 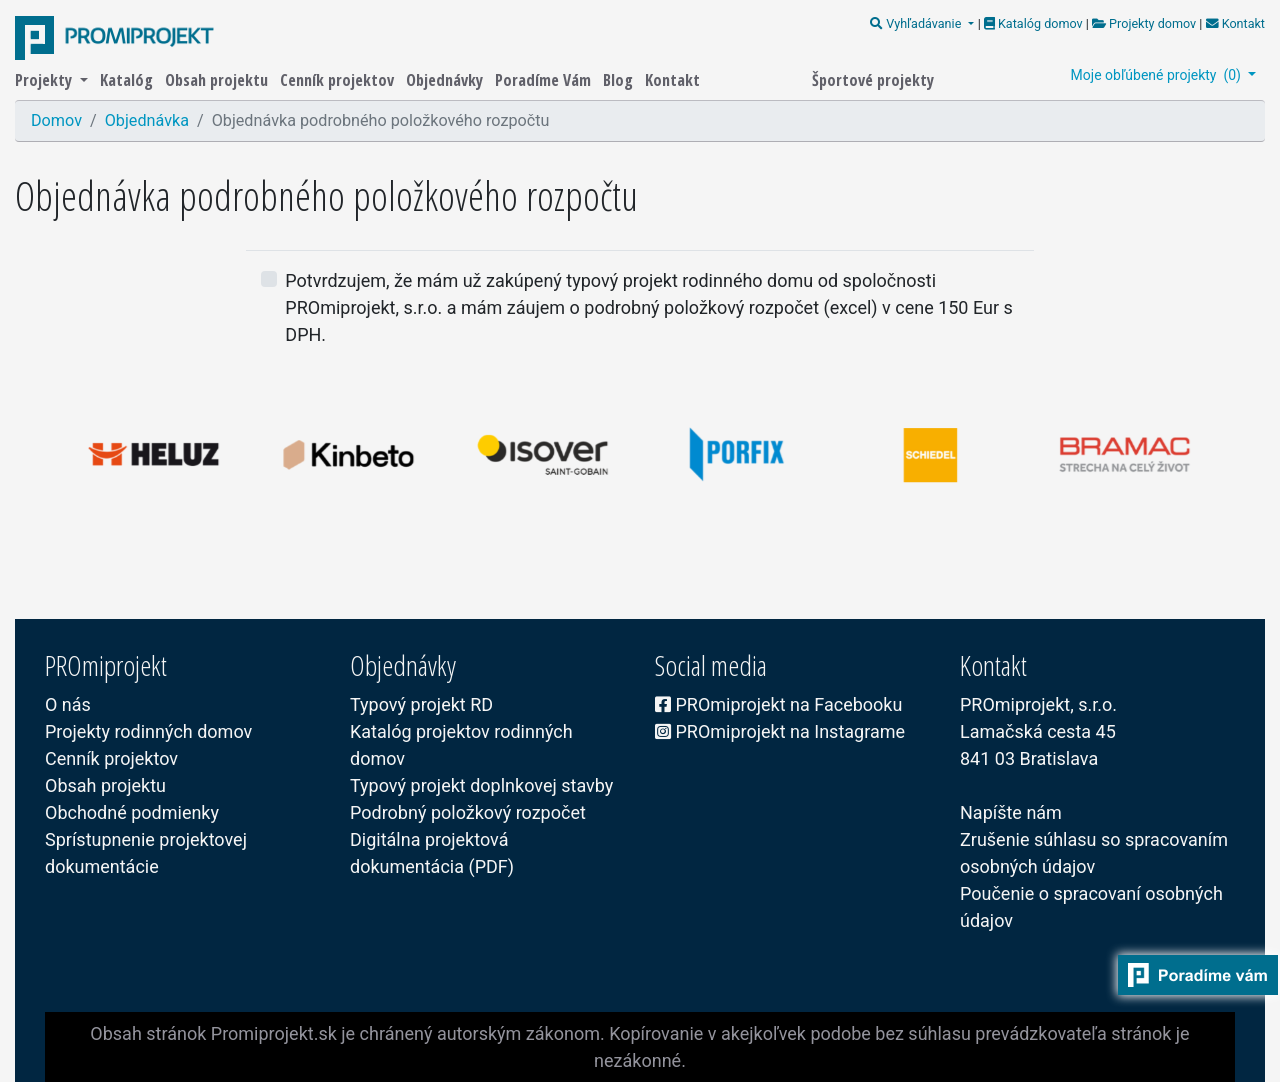 What do you see at coordinates (147, 120) in the screenshot?
I see `Objednávka` at bounding box center [147, 120].